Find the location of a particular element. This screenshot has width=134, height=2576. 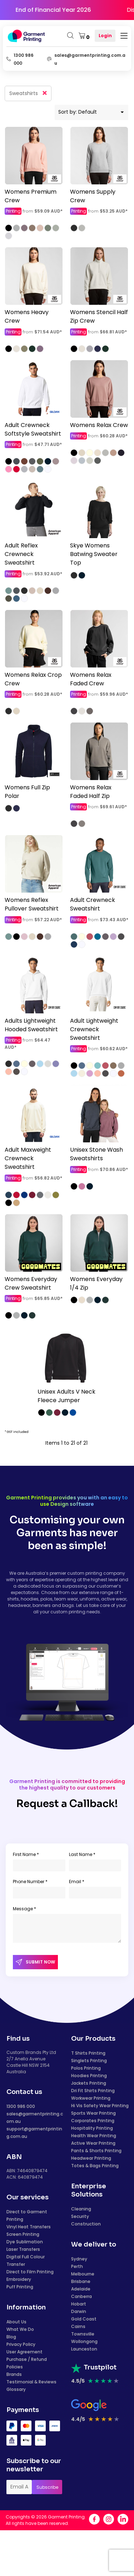

Embroidery is located at coordinates (18, 2279).